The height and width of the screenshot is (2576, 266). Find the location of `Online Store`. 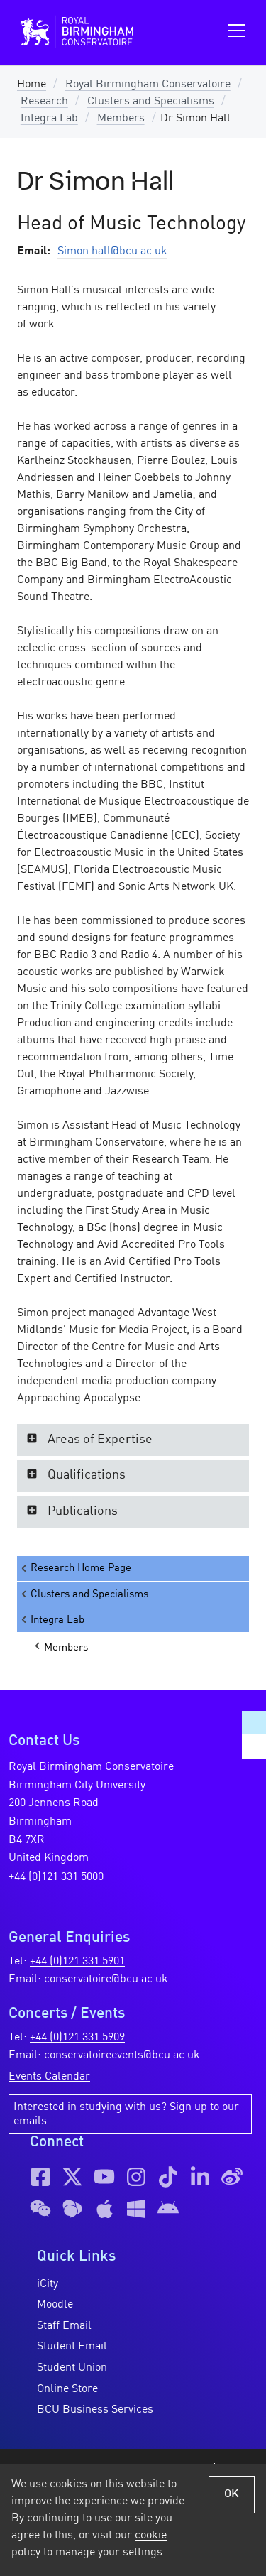

Online Store is located at coordinates (67, 2389).